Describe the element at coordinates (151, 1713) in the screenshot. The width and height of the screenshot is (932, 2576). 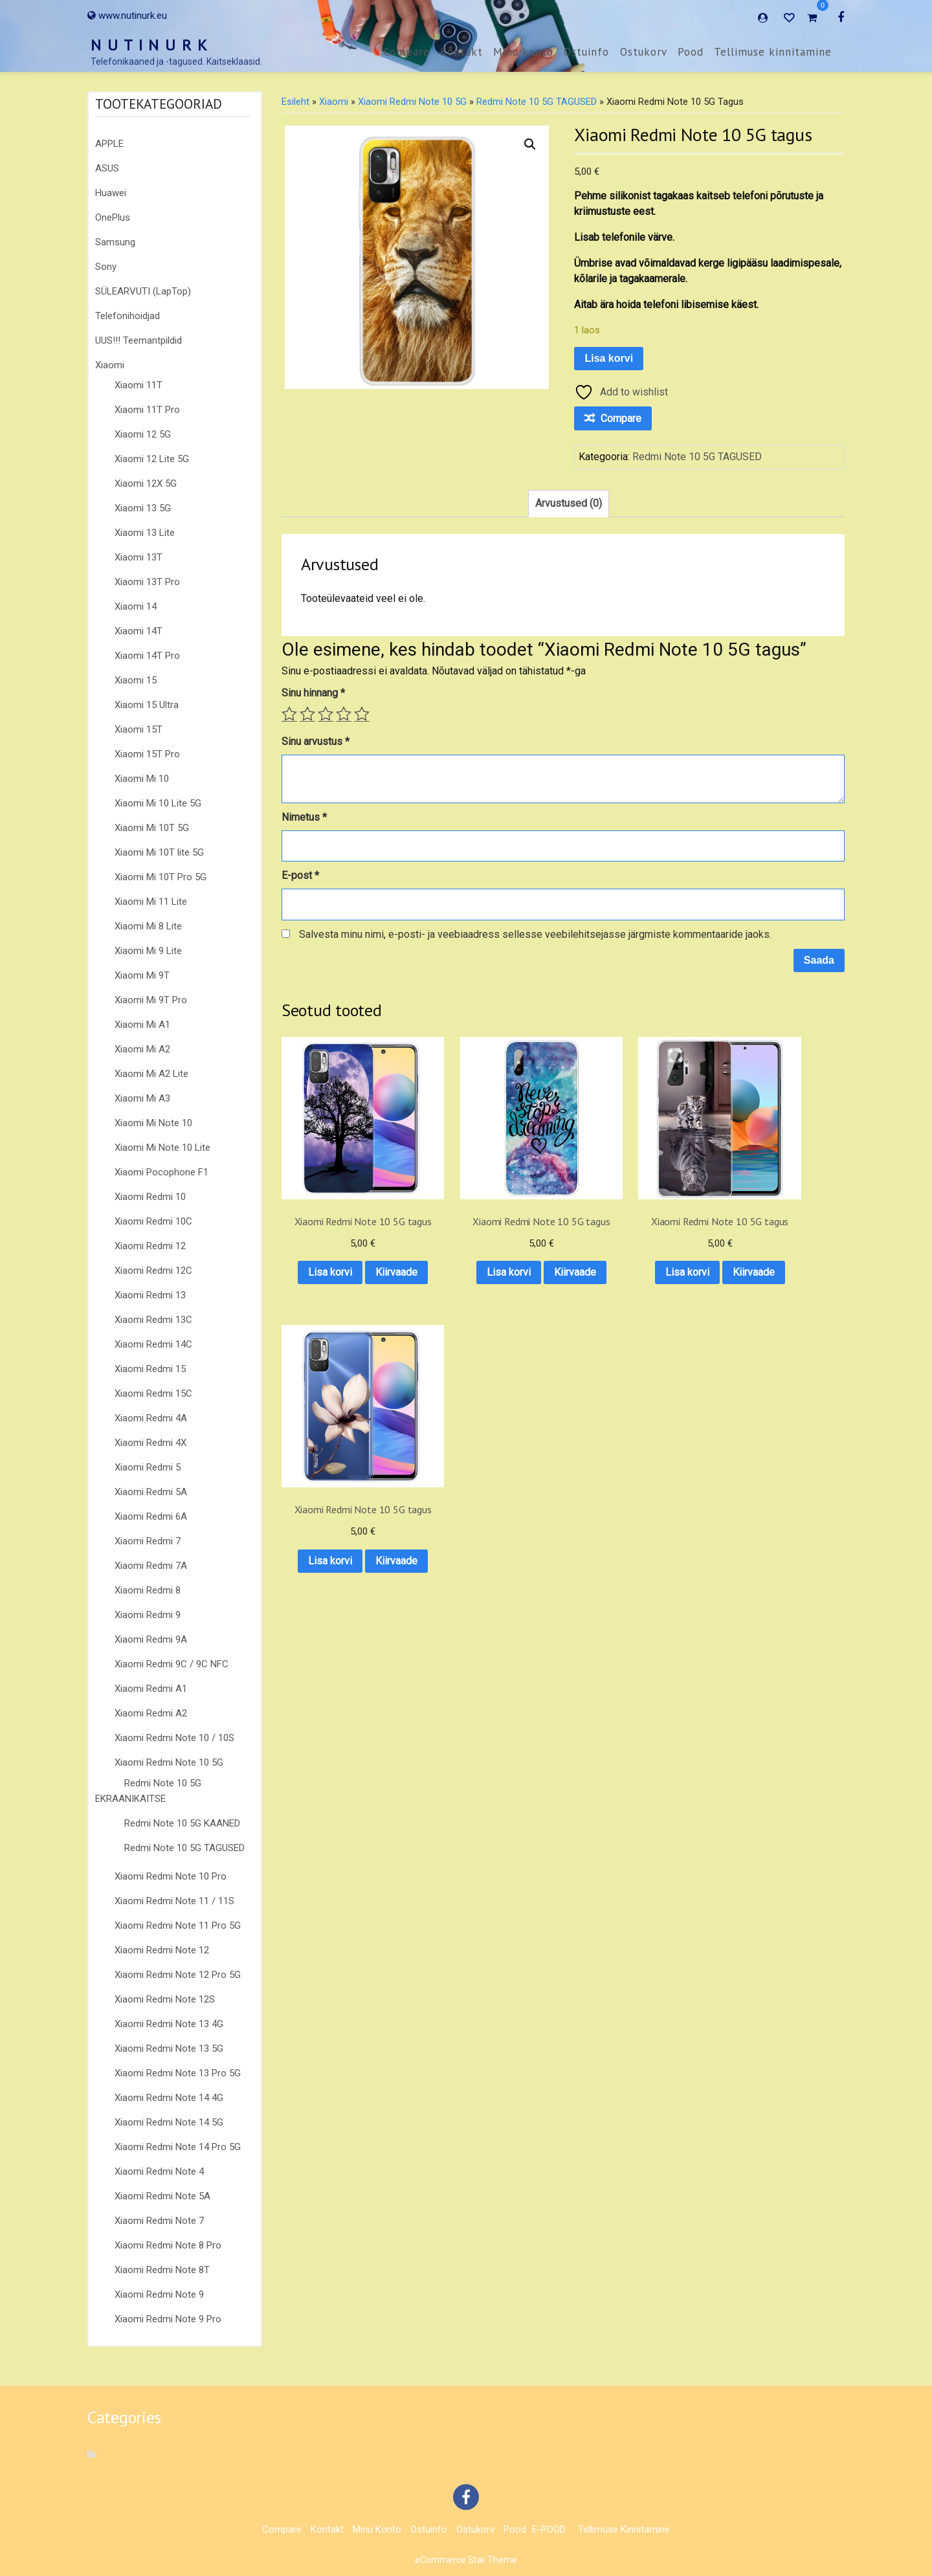
I see `Xiaomi Redmi A2` at that location.